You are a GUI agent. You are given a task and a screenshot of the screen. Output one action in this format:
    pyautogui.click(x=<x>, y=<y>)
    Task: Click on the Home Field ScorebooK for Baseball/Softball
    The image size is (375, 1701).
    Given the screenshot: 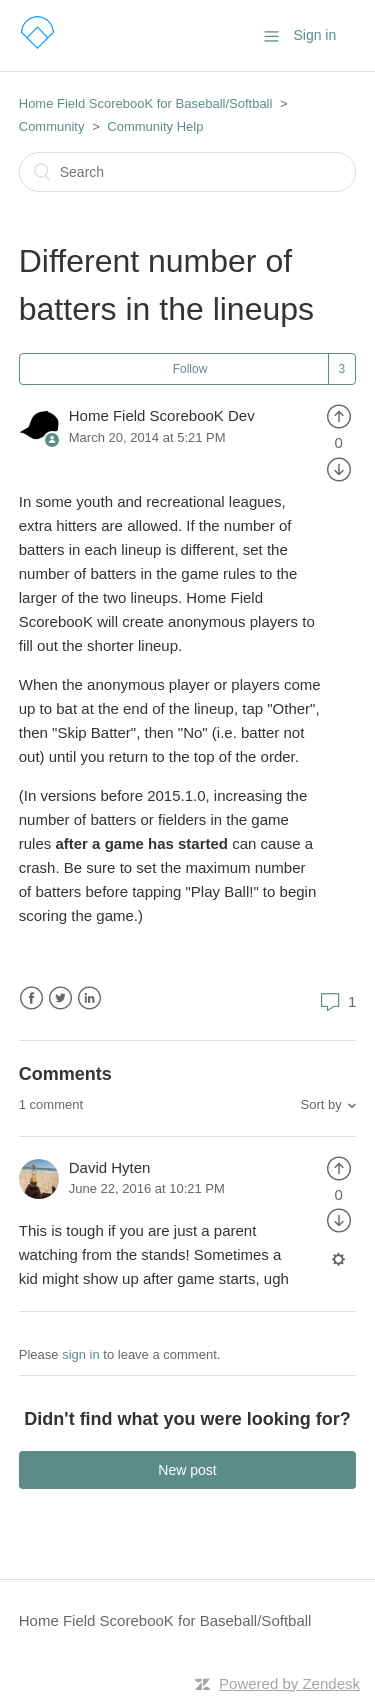 What is the action you would take?
    pyautogui.click(x=146, y=103)
    